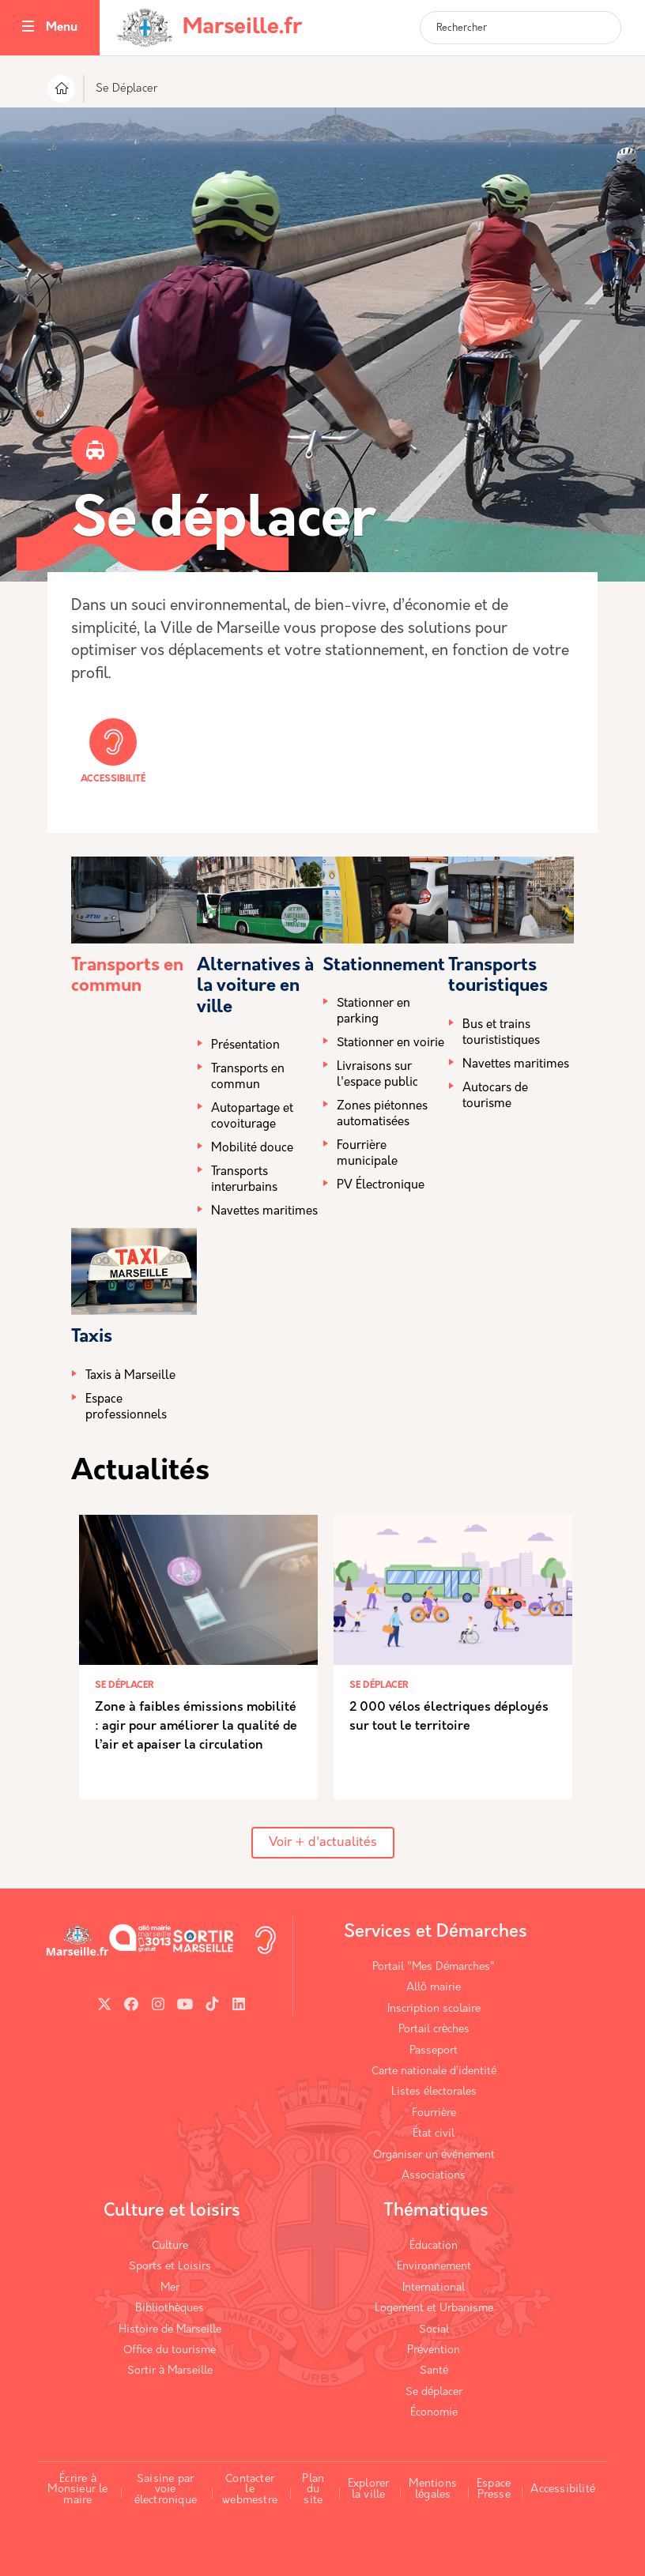 Image resolution: width=645 pixels, height=2576 pixels. Describe the element at coordinates (434, 2009) in the screenshot. I see `Inscription scolaire` at that location.